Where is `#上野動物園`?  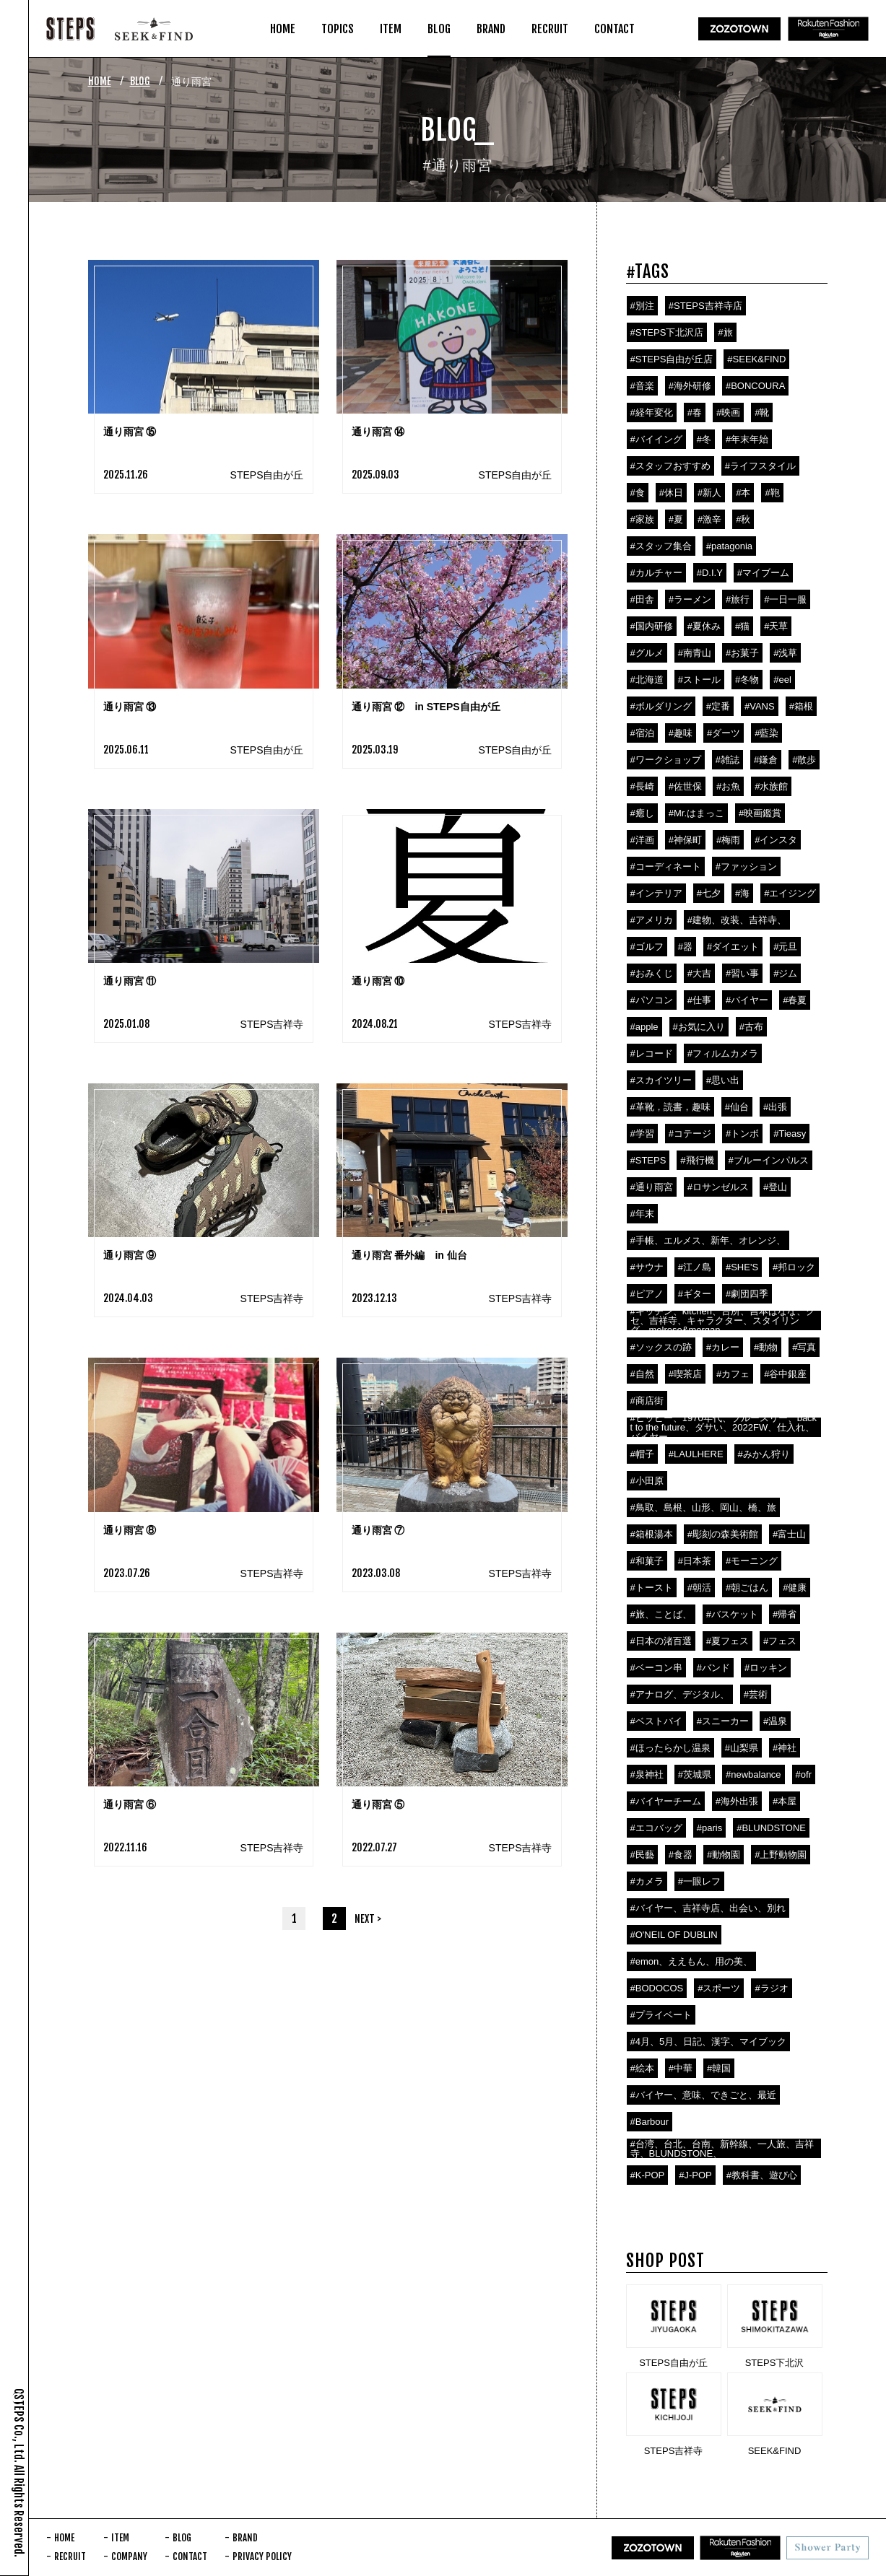
#上野動物園 is located at coordinates (781, 1854).